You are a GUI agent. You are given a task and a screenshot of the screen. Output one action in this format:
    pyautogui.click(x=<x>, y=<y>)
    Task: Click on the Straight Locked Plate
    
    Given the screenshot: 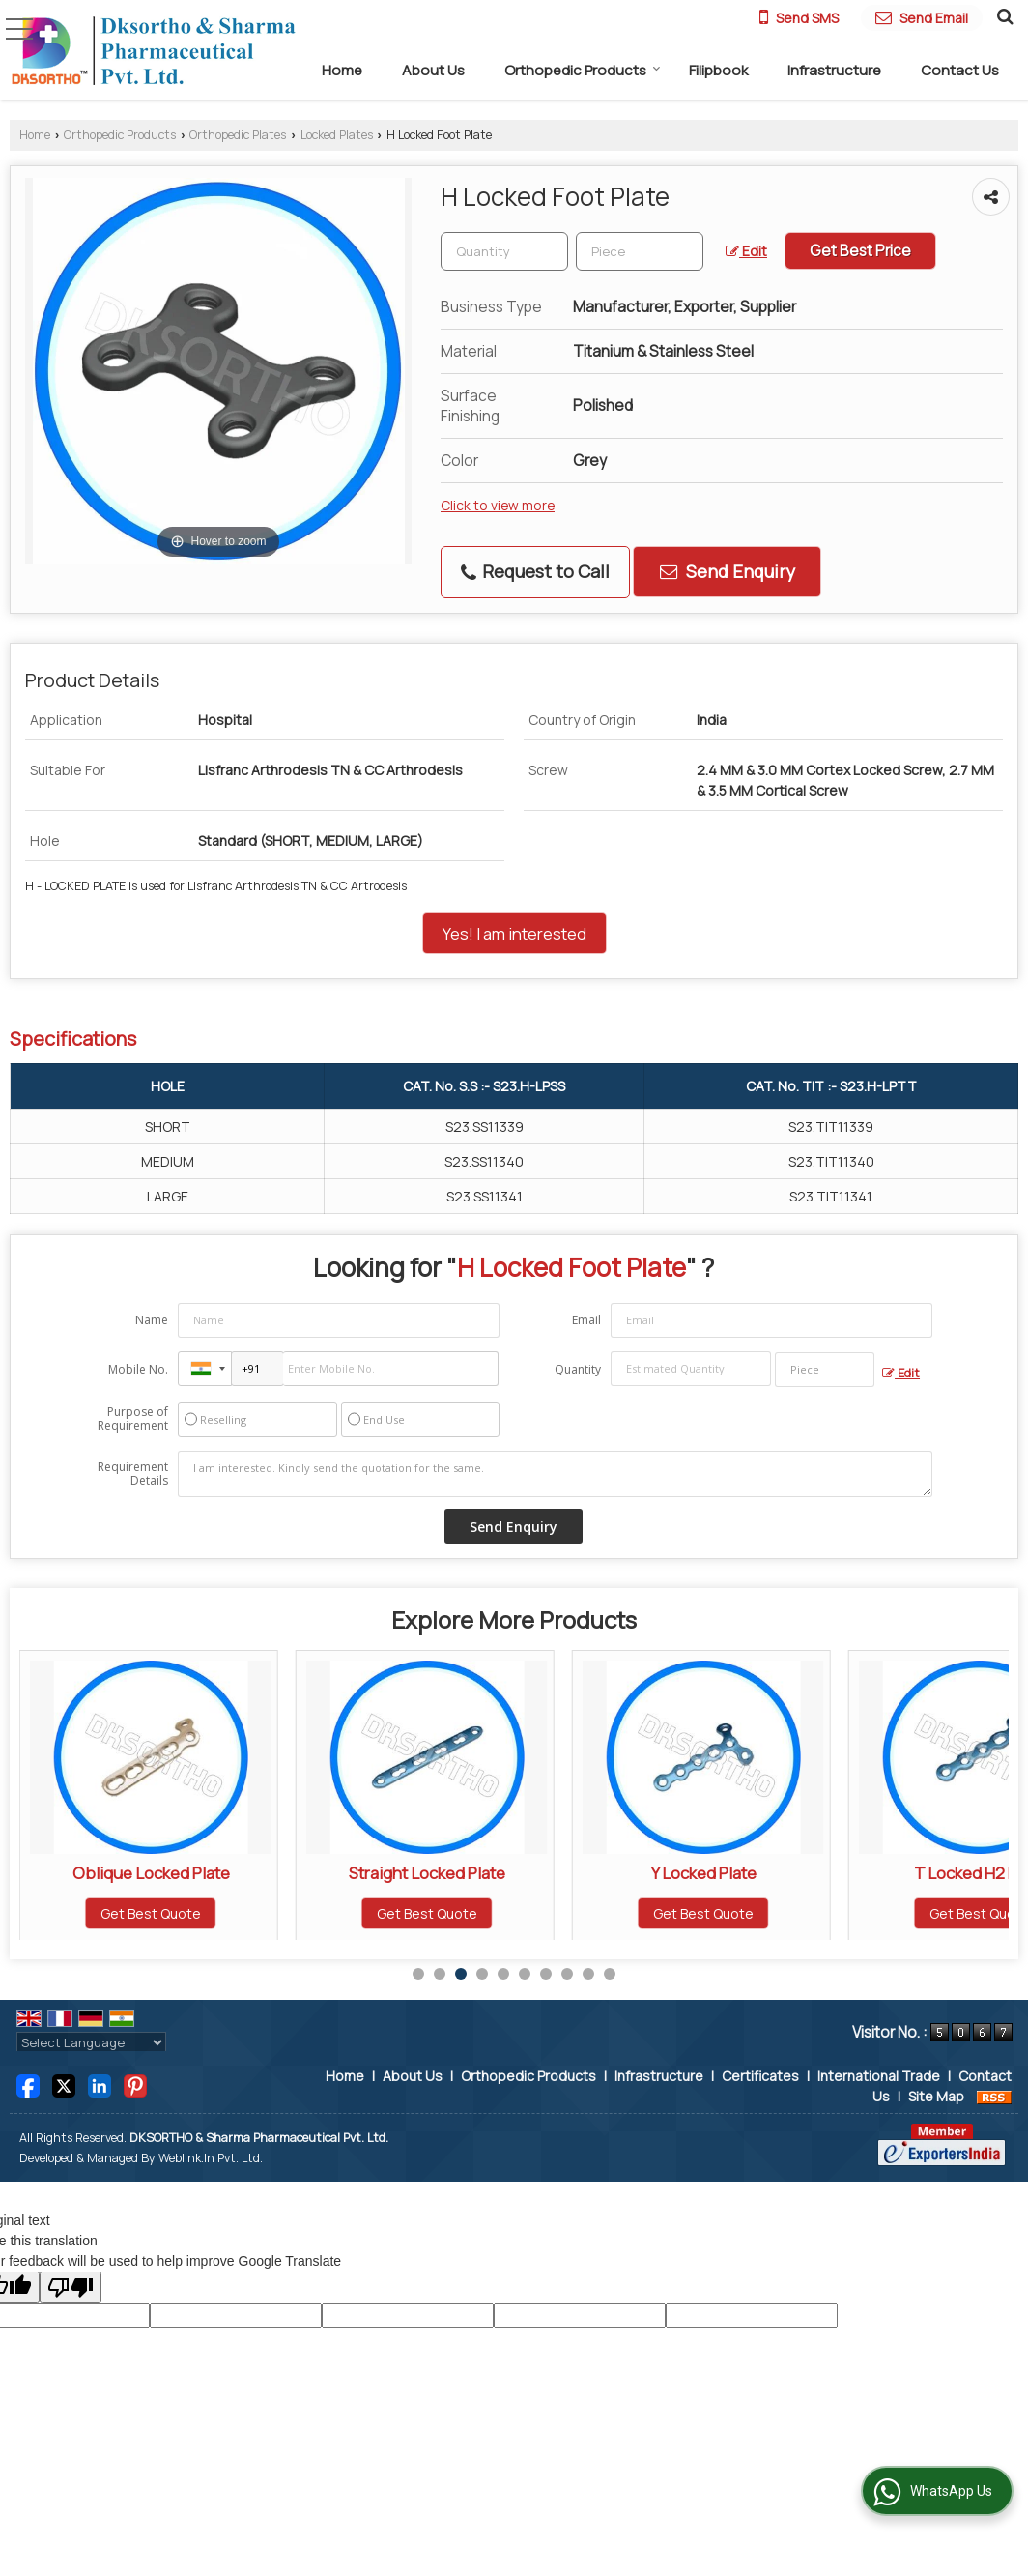 What is the action you would take?
    pyautogui.click(x=703, y=1873)
    